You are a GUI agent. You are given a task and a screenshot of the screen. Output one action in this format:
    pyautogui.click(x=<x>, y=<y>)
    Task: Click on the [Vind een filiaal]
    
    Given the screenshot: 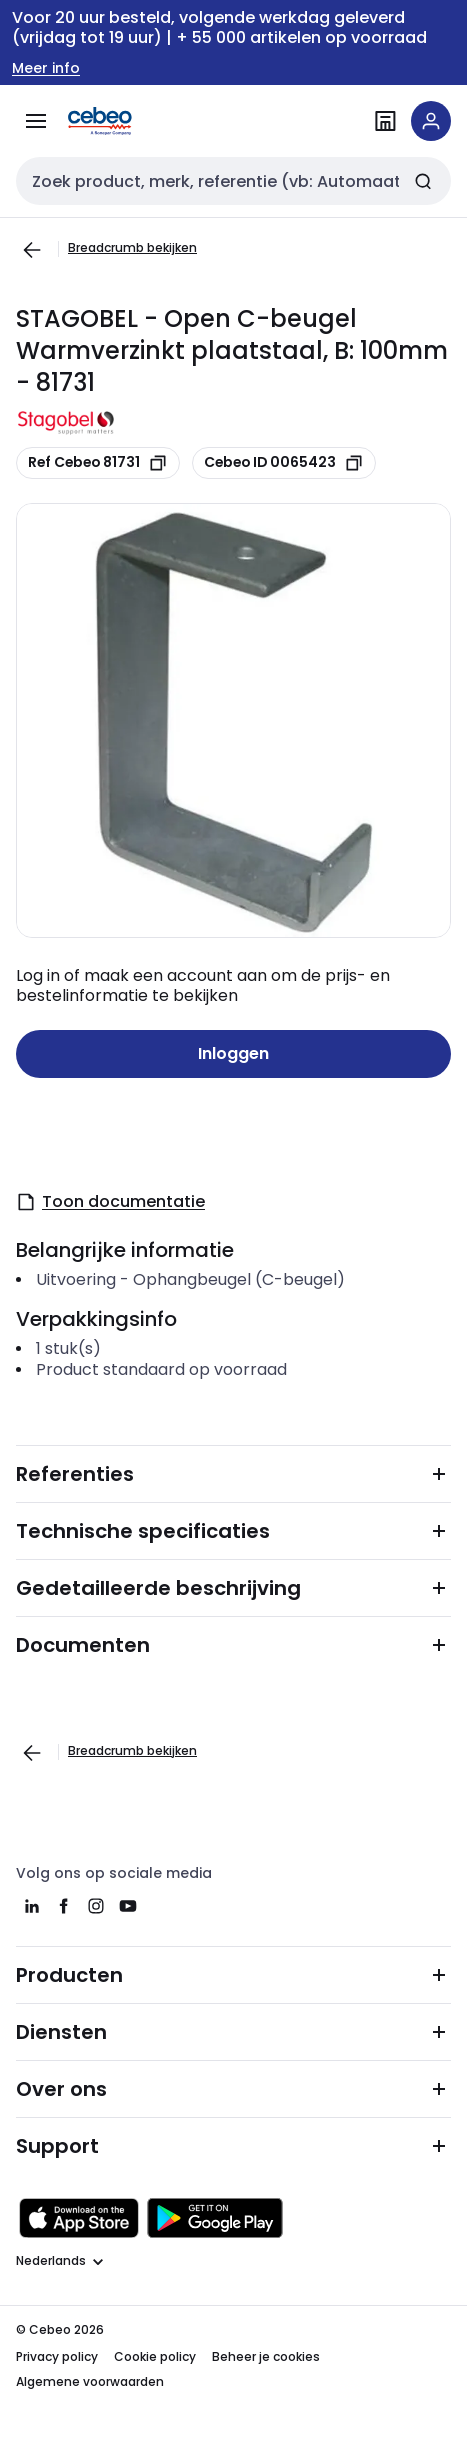 What is the action you would take?
    pyautogui.click(x=385, y=121)
    